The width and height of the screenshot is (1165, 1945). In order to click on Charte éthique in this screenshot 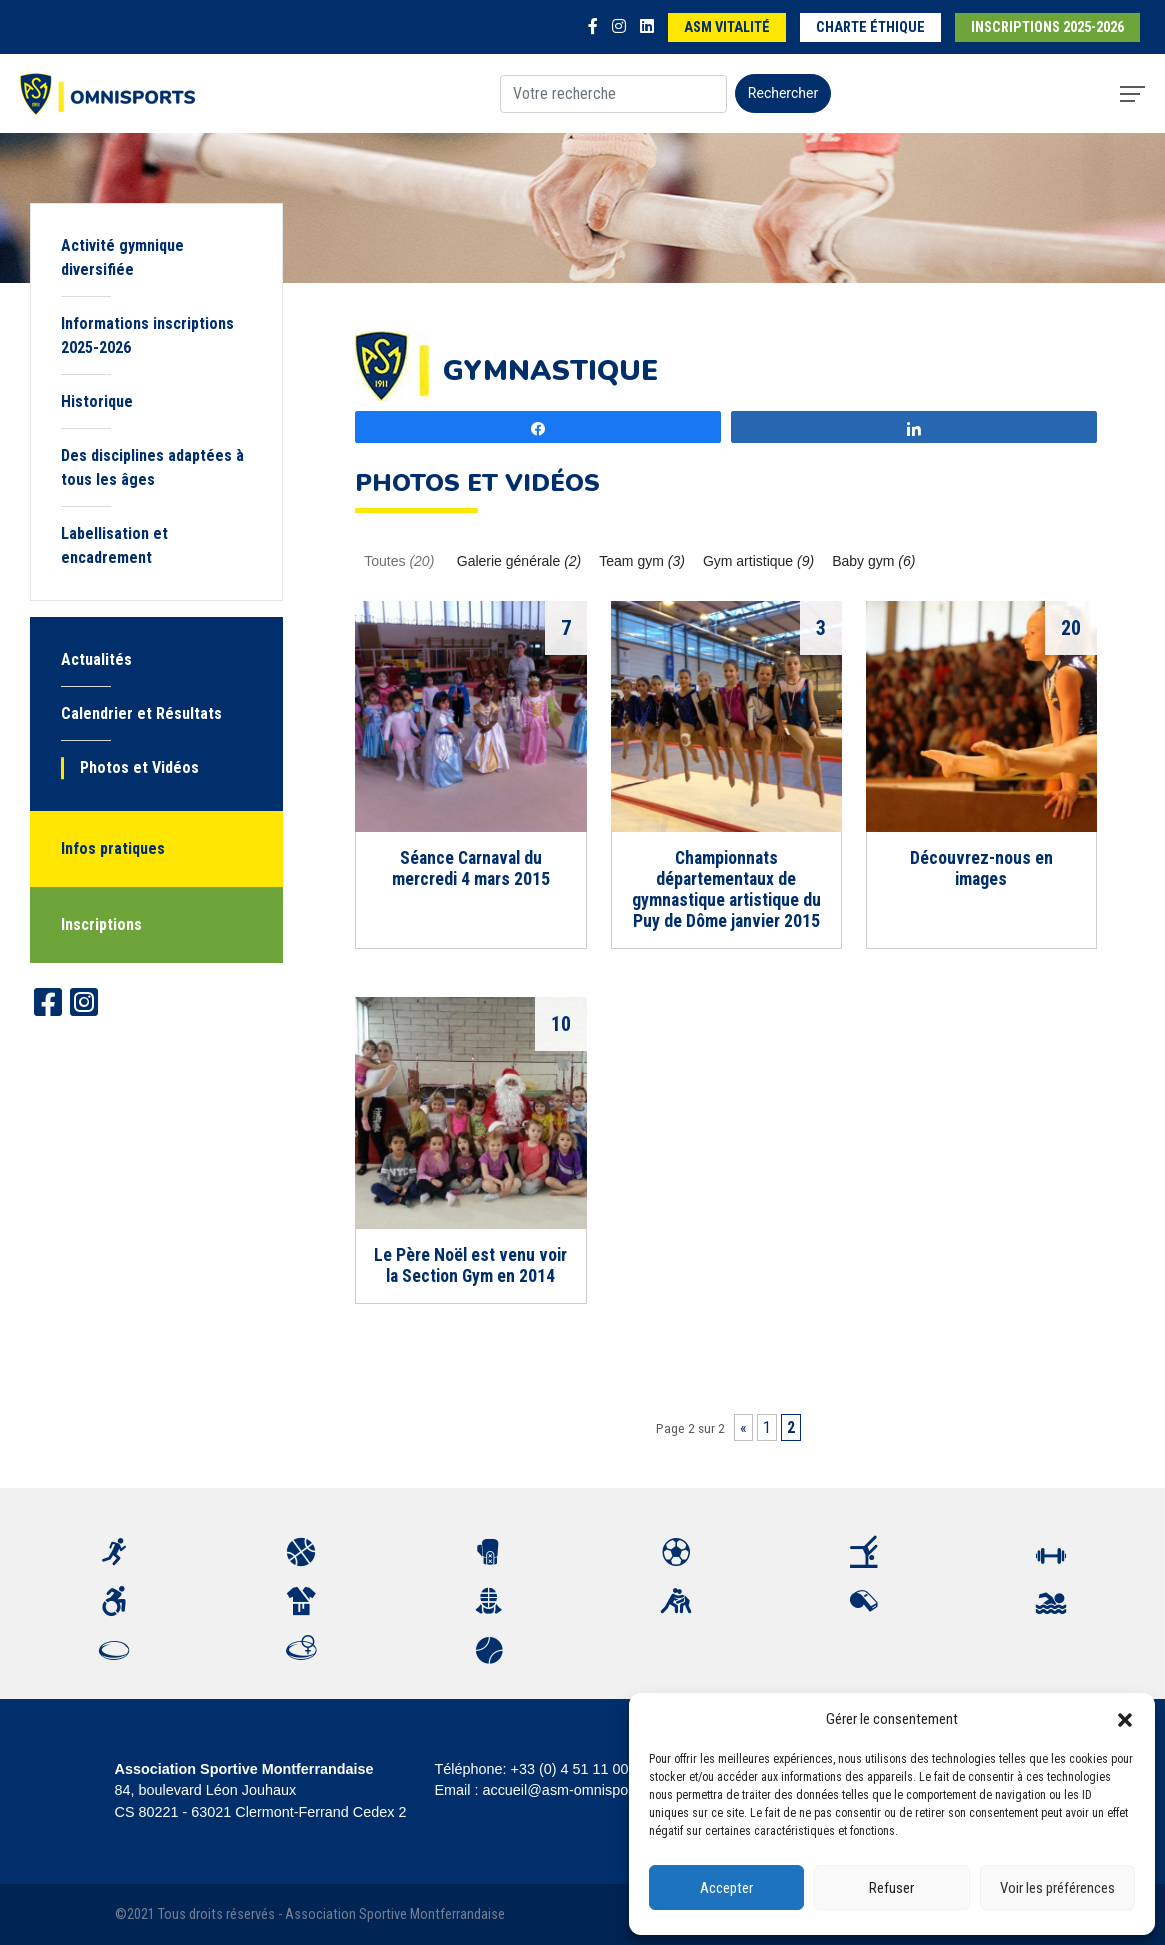, I will do `click(870, 27)`.